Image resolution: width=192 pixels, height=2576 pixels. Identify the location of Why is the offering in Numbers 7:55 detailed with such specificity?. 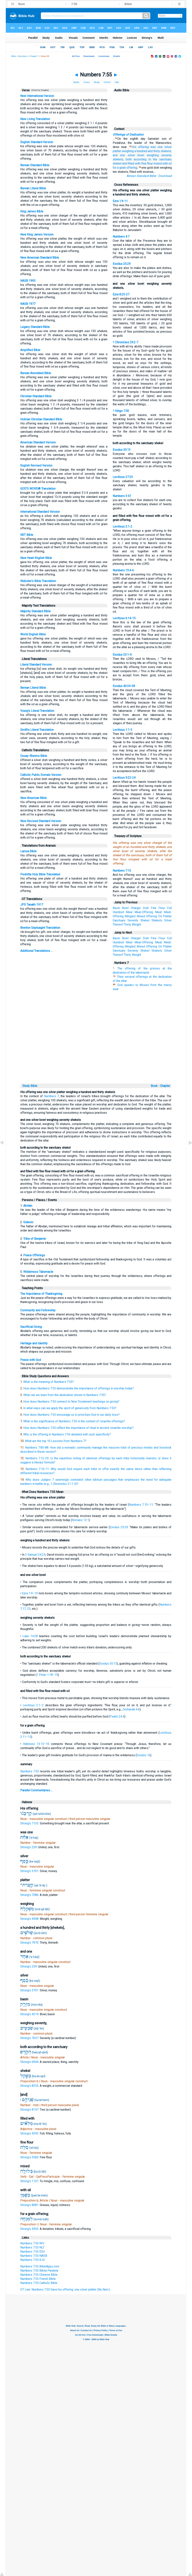
(67, 1434).